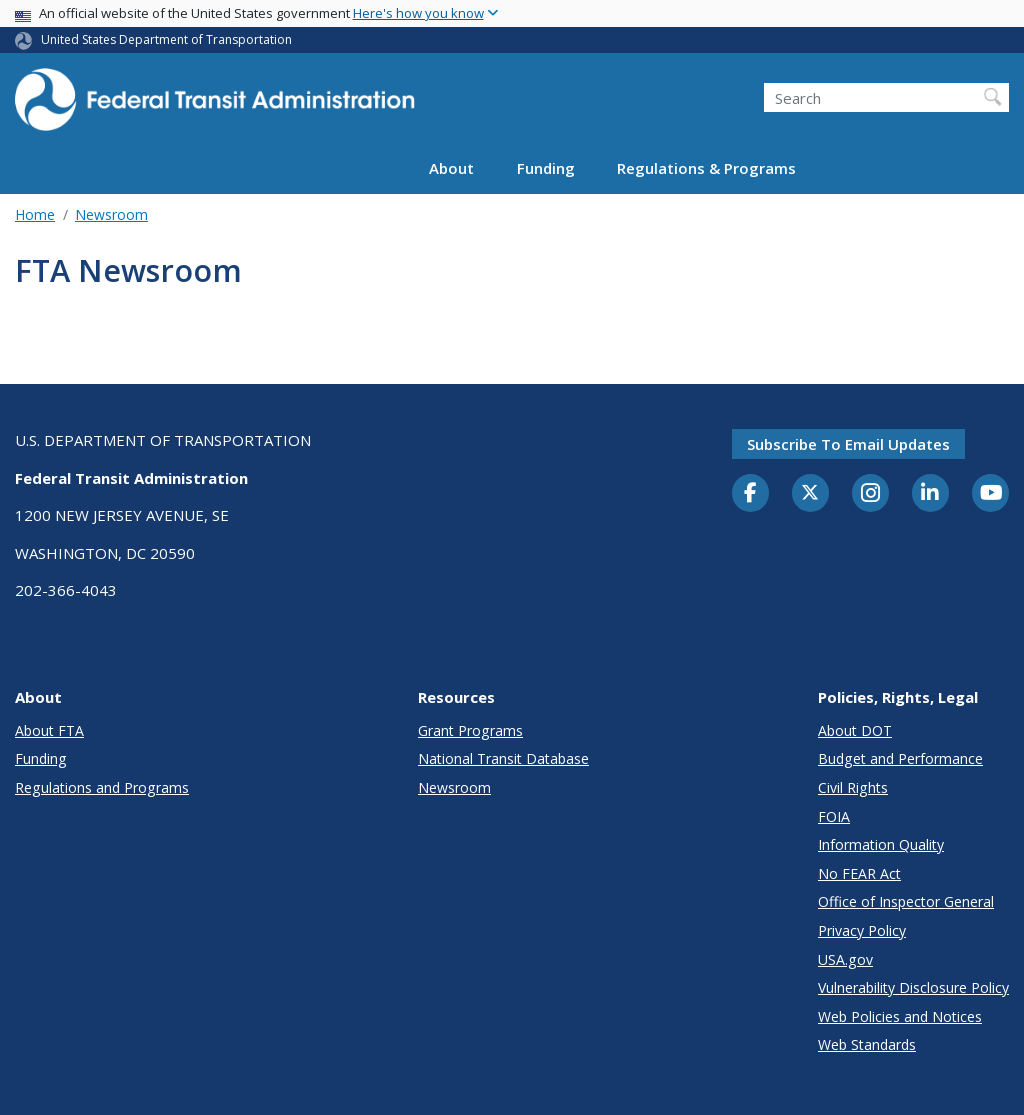 The image size is (1024, 1115). Describe the element at coordinates (845, 959) in the screenshot. I see `USA.gov` at that location.